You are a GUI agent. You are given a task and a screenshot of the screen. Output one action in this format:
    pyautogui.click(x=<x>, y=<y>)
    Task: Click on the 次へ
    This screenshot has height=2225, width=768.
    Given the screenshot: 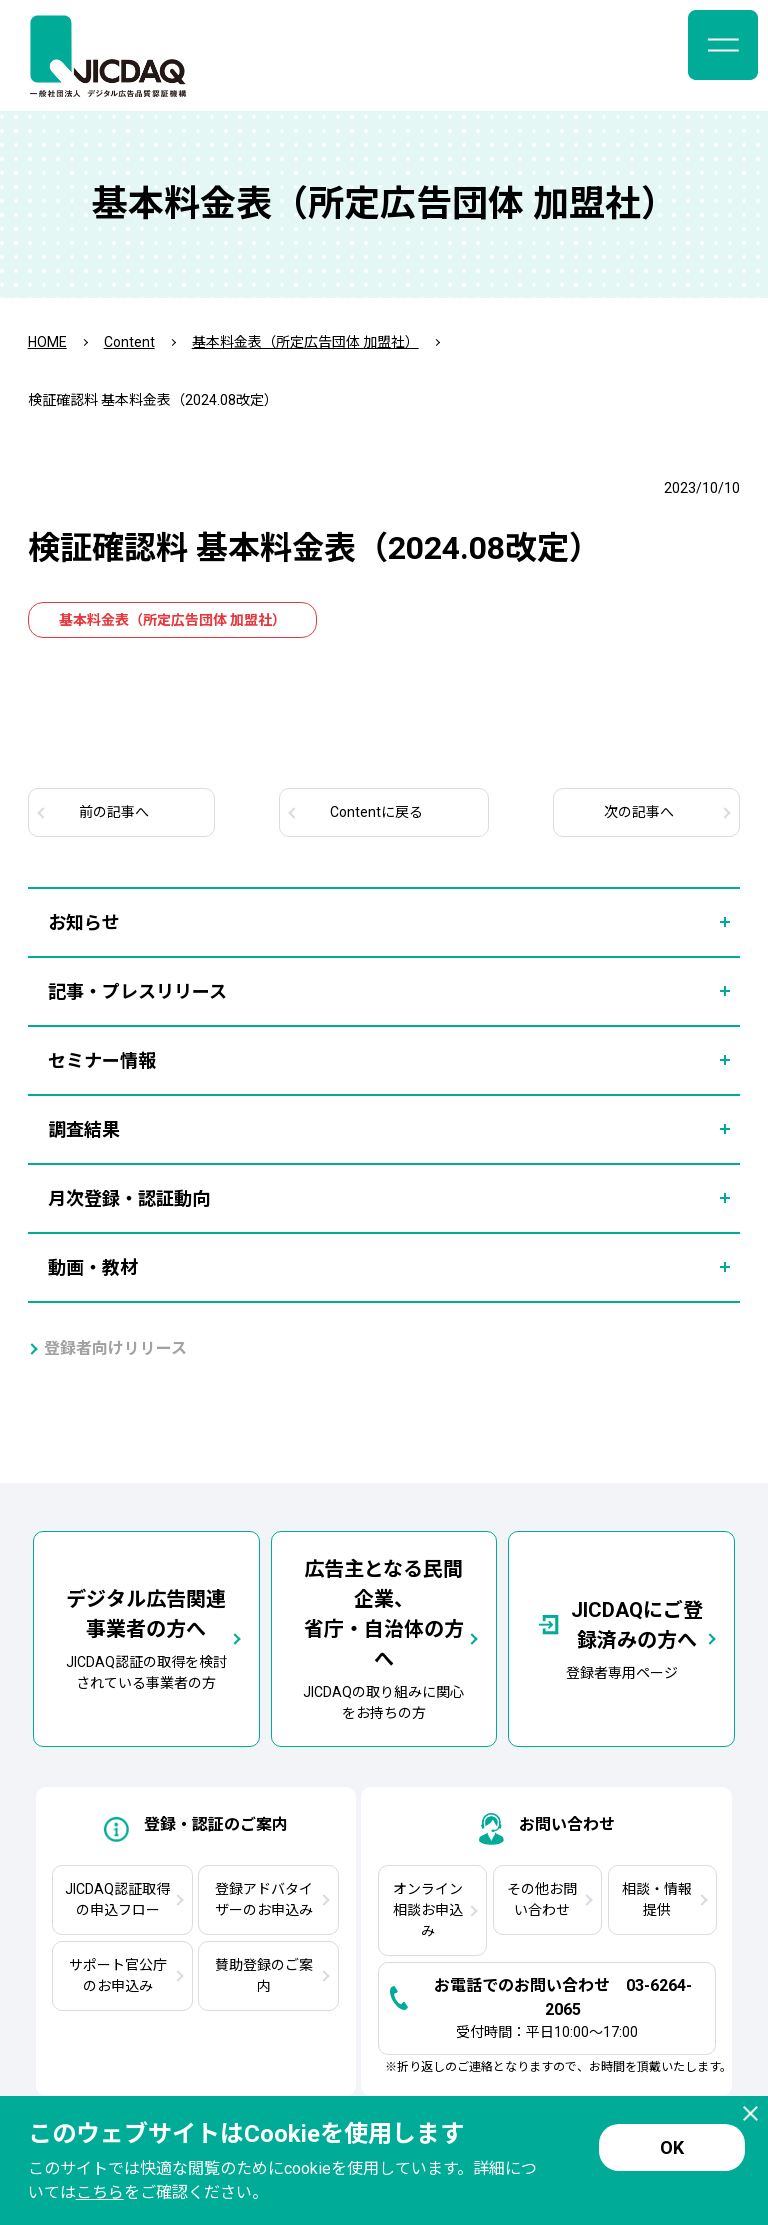 What is the action you would take?
    pyautogui.click(x=639, y=812)
    